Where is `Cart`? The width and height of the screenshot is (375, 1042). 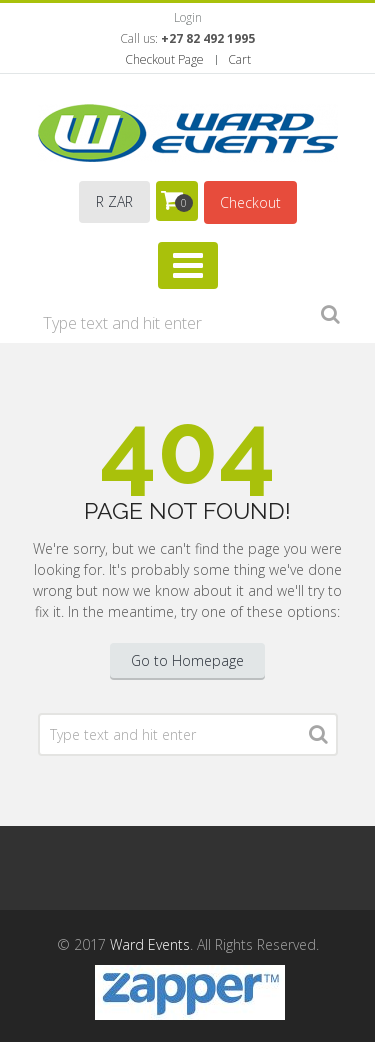
Cart is located at coordinates (239, 59).